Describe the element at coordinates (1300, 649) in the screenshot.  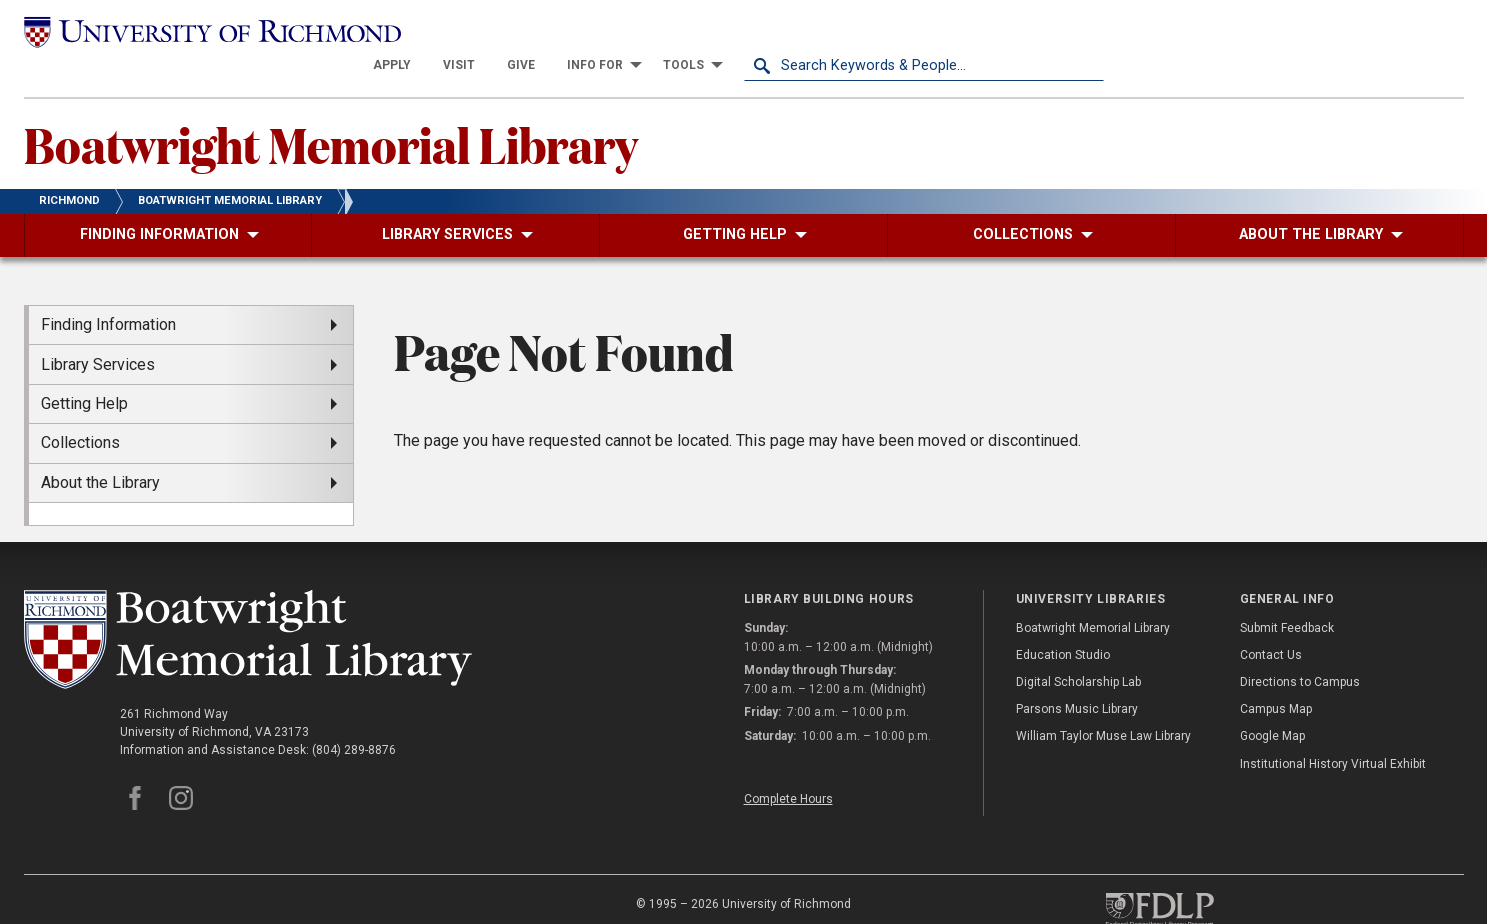
I see `Directions to Campus` at that location.